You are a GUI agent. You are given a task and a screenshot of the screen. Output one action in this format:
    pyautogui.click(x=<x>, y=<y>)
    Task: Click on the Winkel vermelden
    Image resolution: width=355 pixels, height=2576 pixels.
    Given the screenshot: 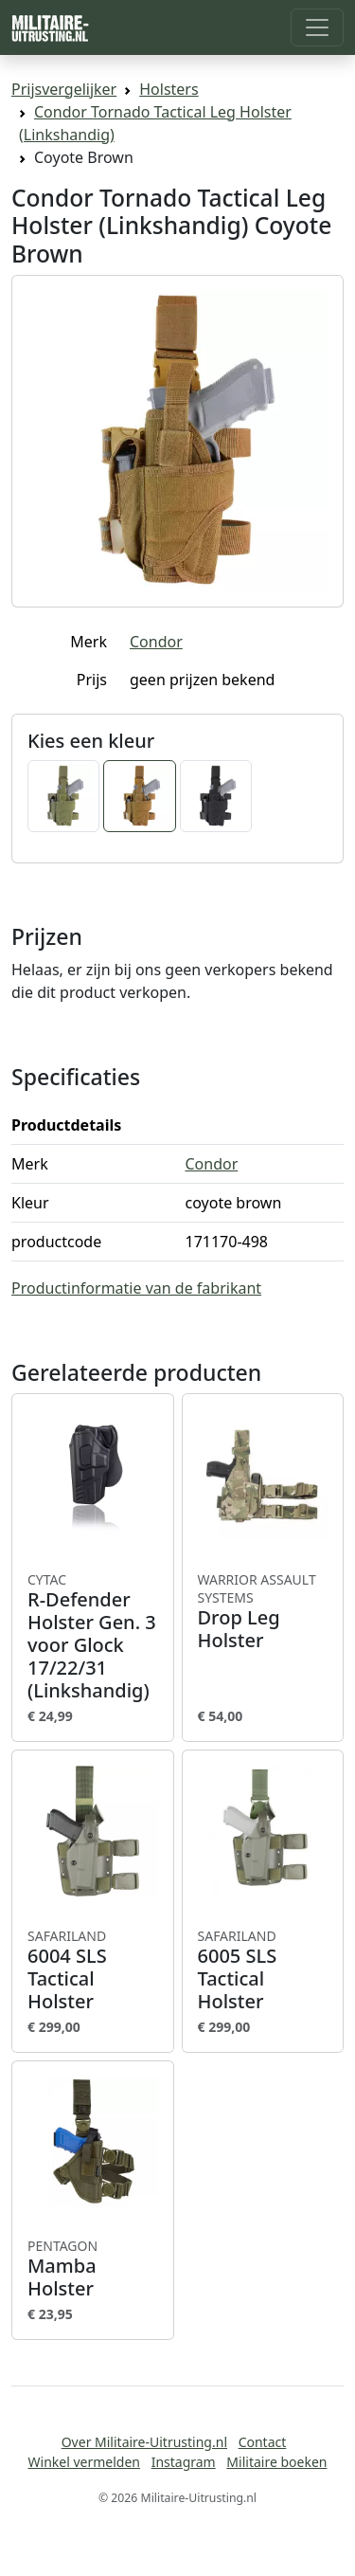 What is the action you would take?
    pyautogui.click(x=84, y=2462)
    